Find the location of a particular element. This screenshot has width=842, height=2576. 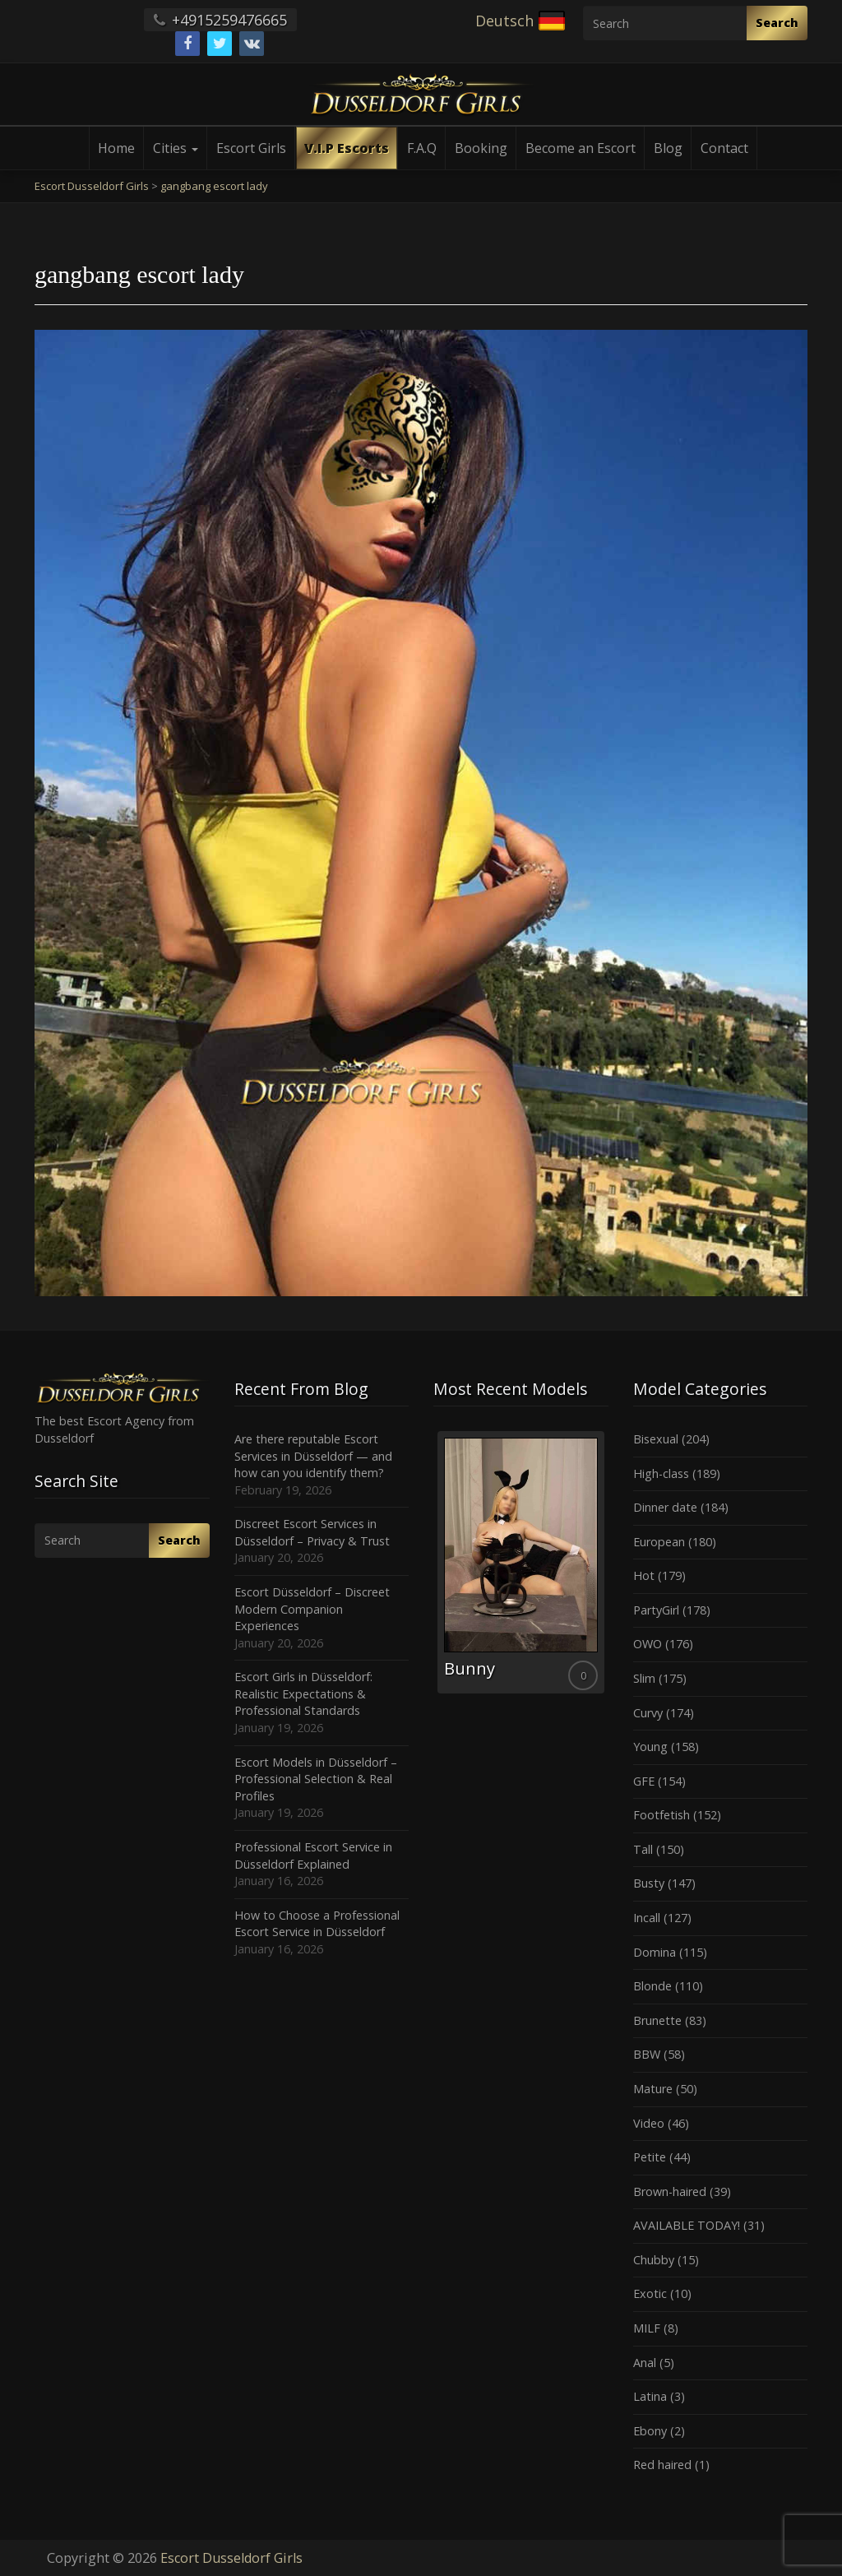

Anal is located at coordinates (644, 2362).